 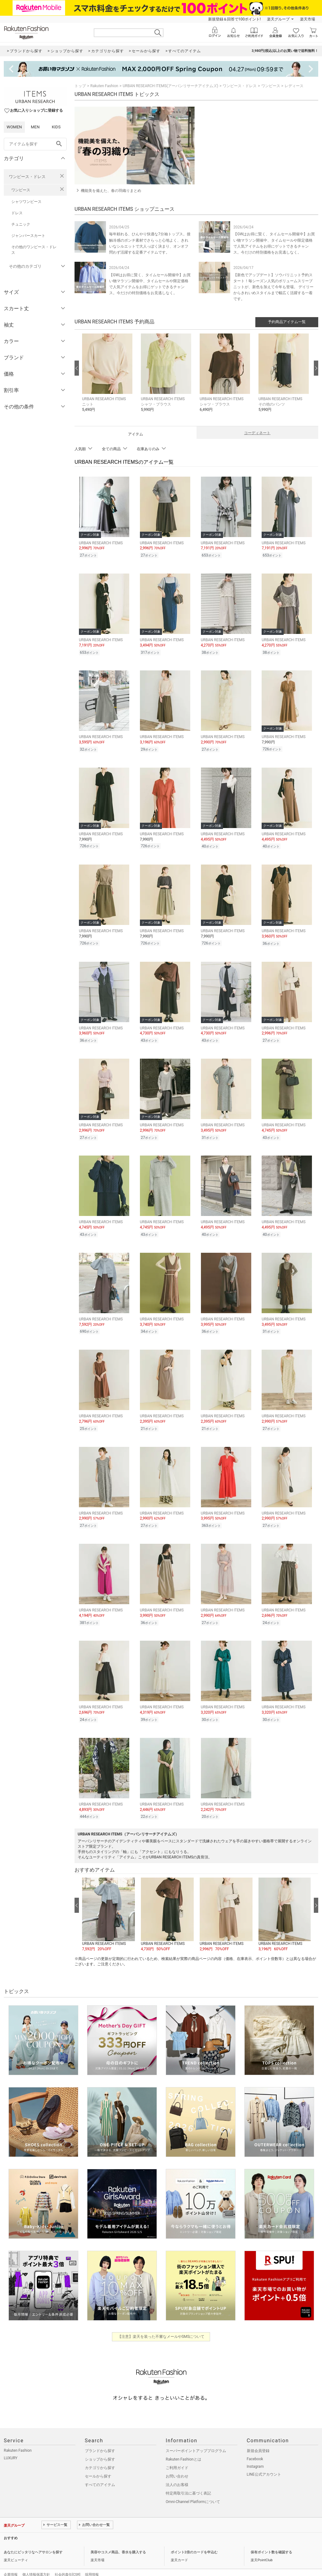 I want to click on コーディネート, so click(x=257, y=433).